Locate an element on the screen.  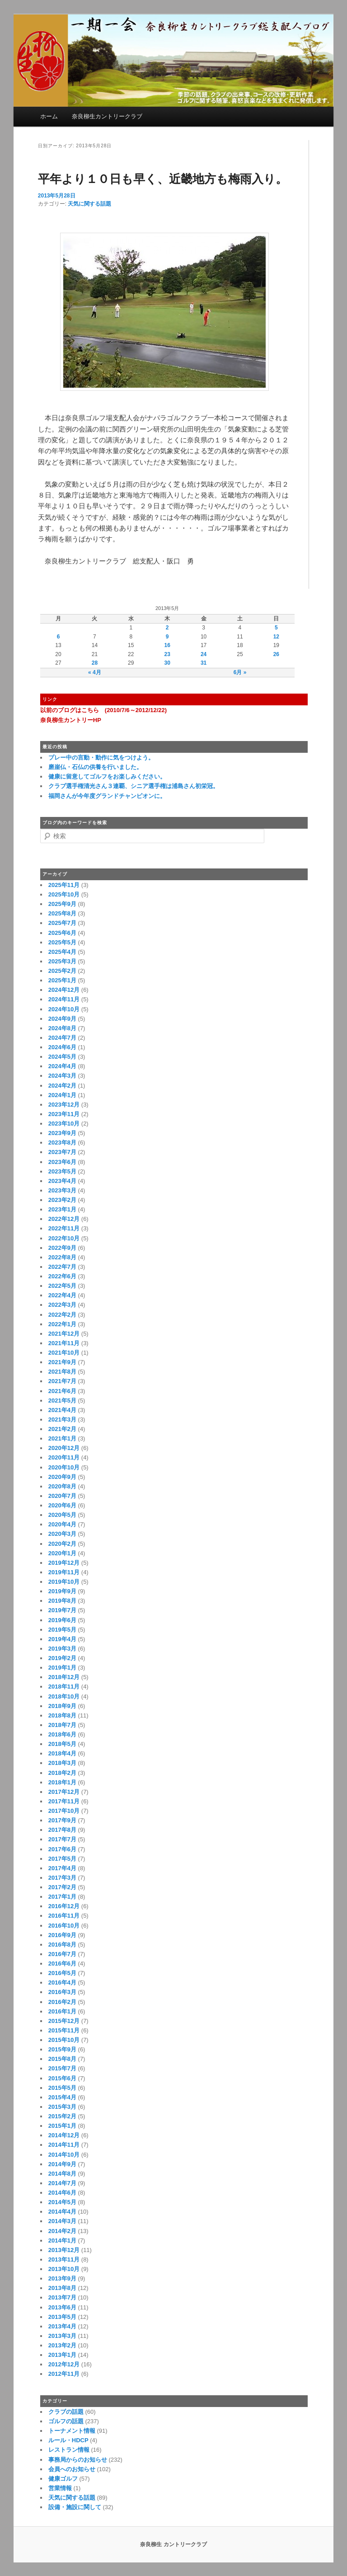
2017年11月 is located at coordinates (64, 1801).